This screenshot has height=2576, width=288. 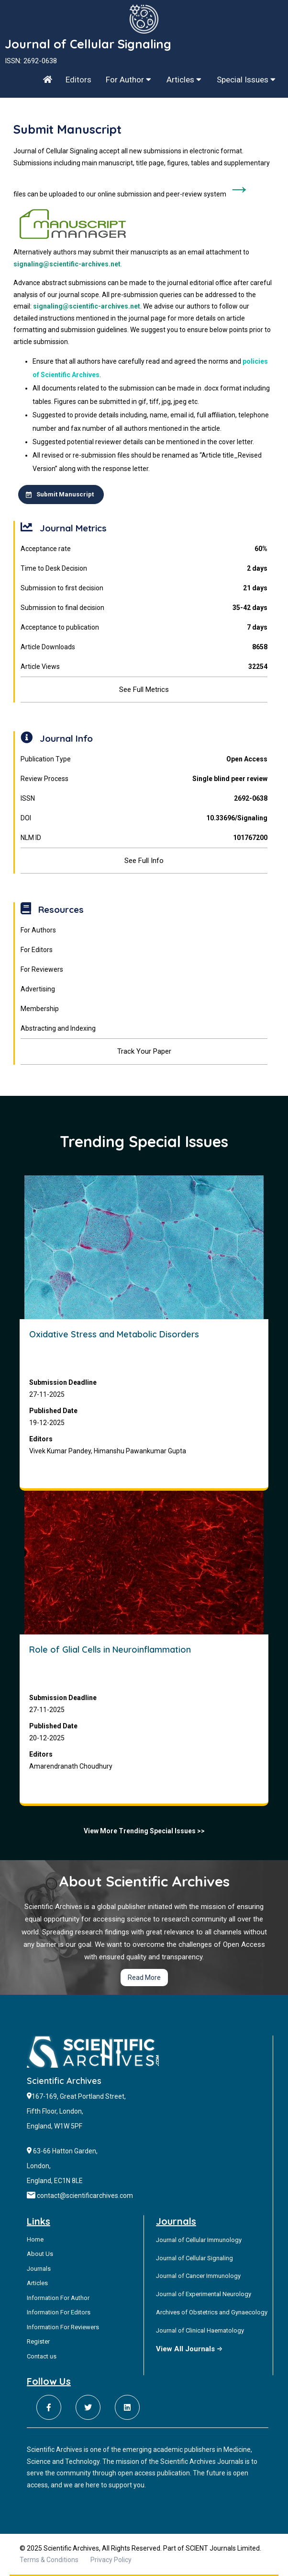 What do you see at coordinates (144, 1831) in the screenshot?
I see `View More Trending Special Issues >>` at bounding box center [144, 1831].